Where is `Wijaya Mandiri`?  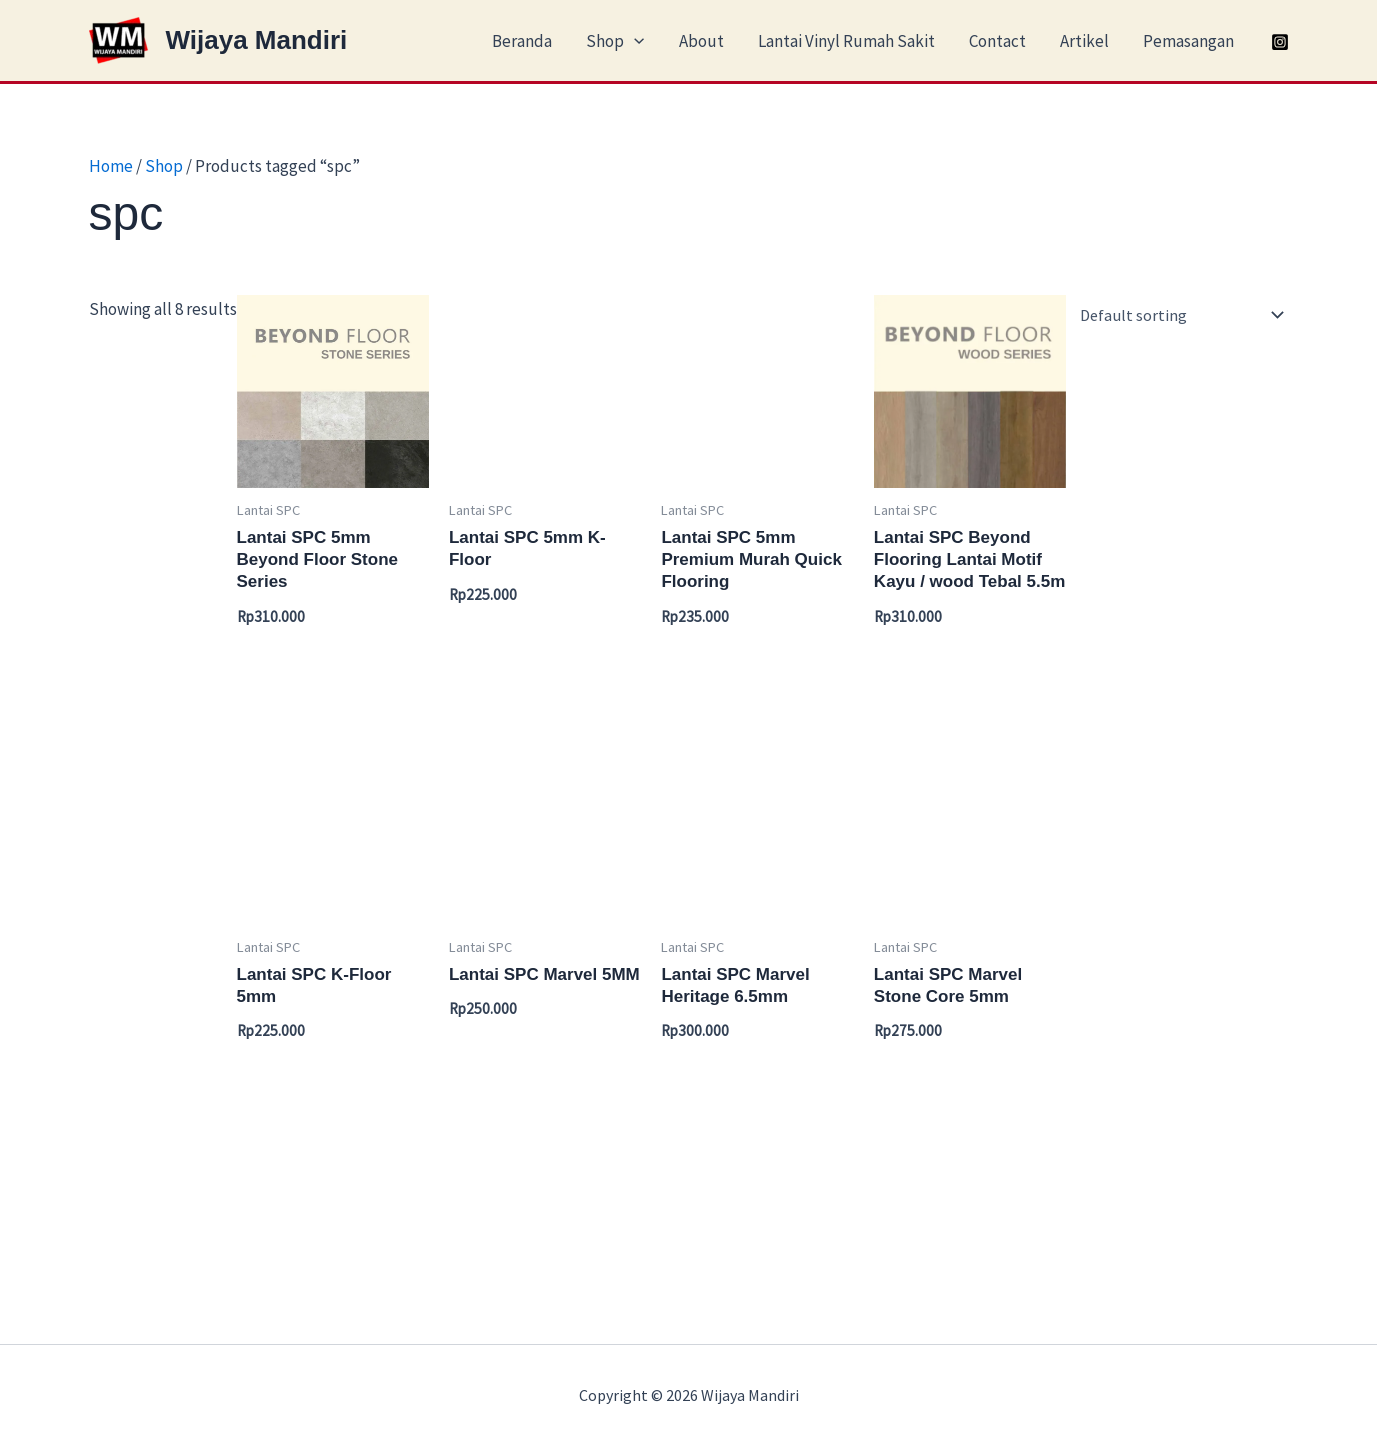
Wijaya Mandiri is located at coordinates (257, 40).